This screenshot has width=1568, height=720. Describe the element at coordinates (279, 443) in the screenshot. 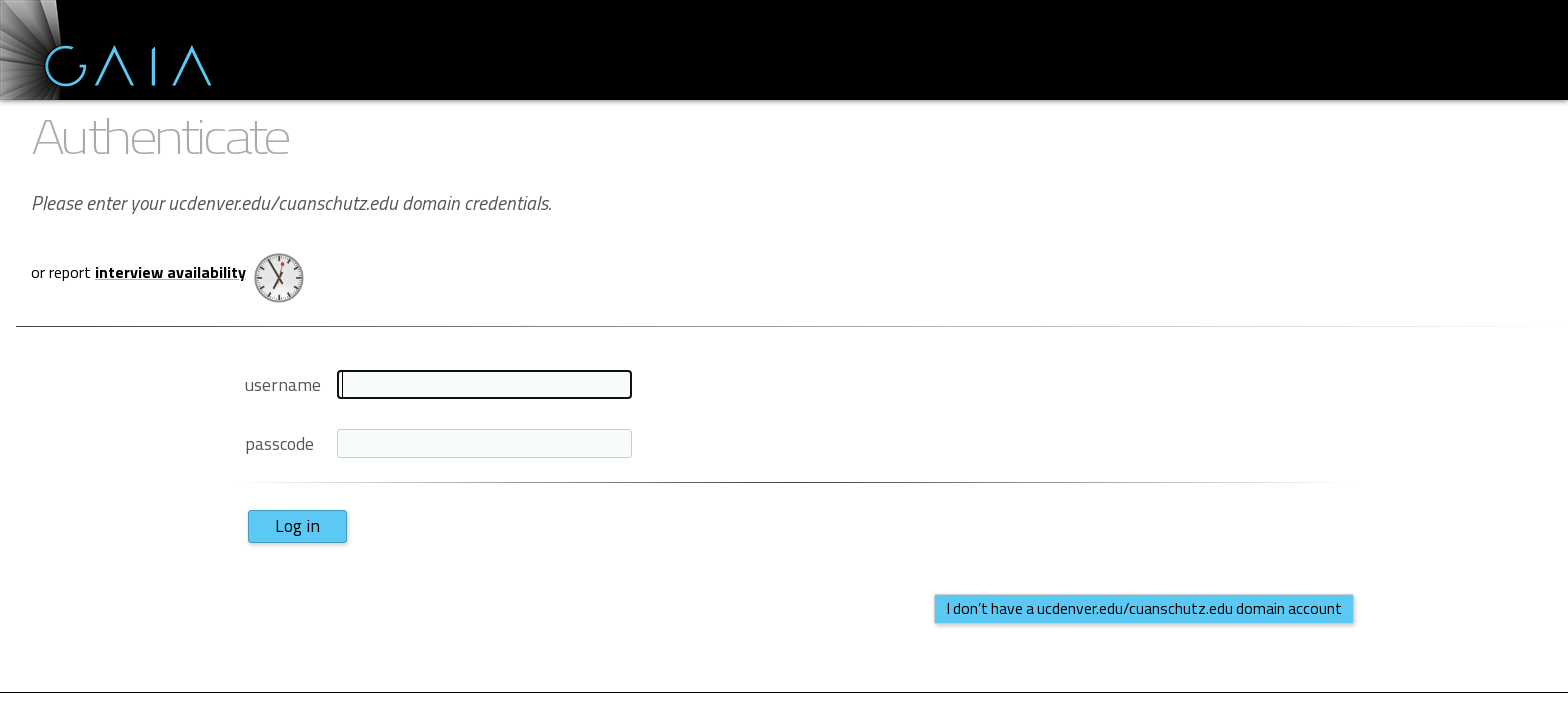

I see `passcode` at that location.